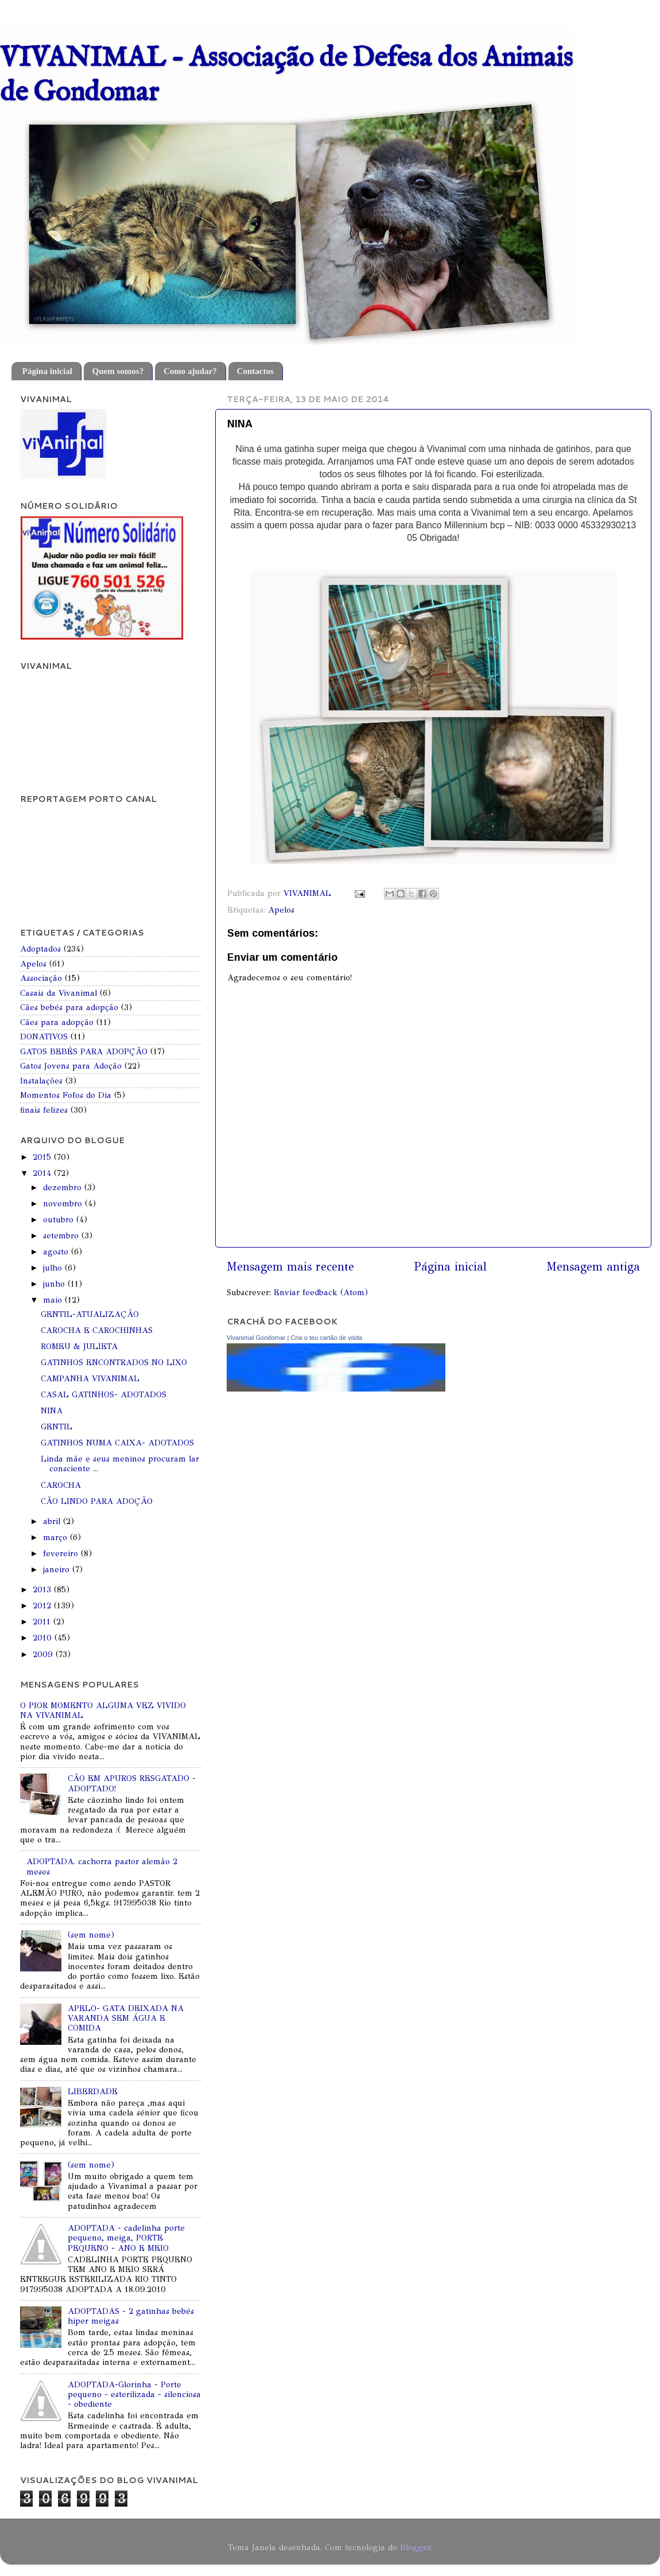 Image resolution: width=660 pixels, height=2576 pixels. I want to click on LIBERDADE, so click(93, 2091).